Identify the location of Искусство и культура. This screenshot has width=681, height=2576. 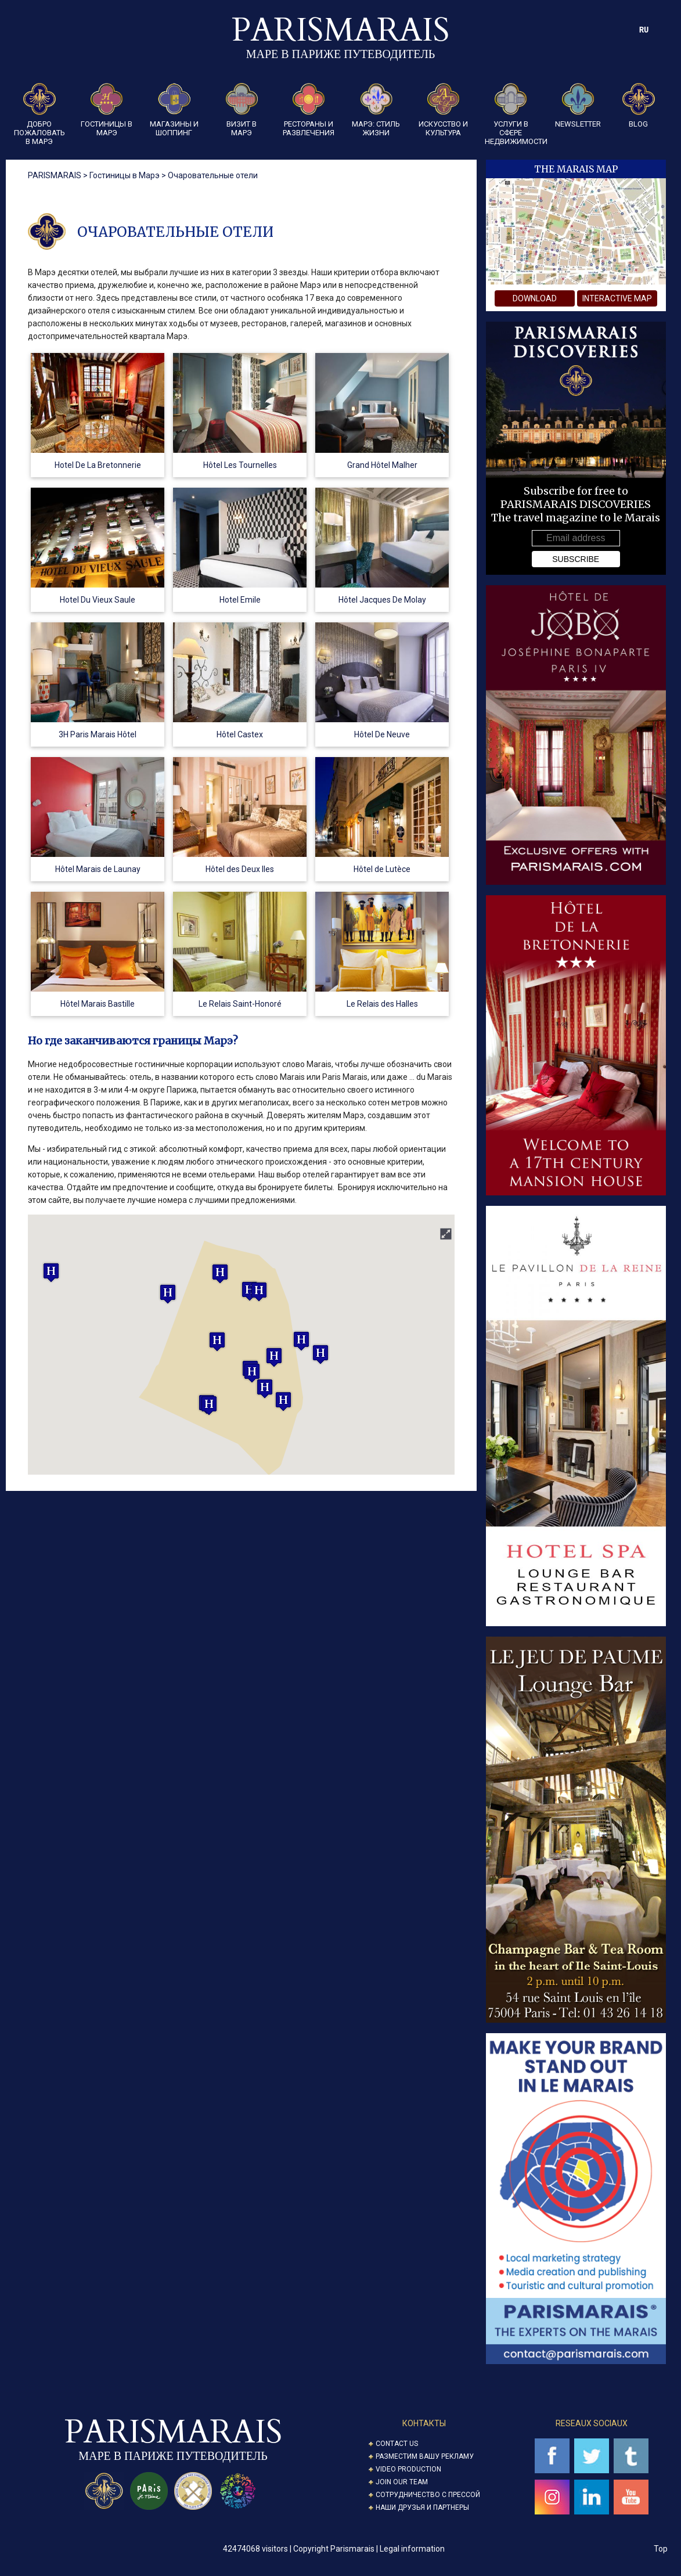
(443, 110).